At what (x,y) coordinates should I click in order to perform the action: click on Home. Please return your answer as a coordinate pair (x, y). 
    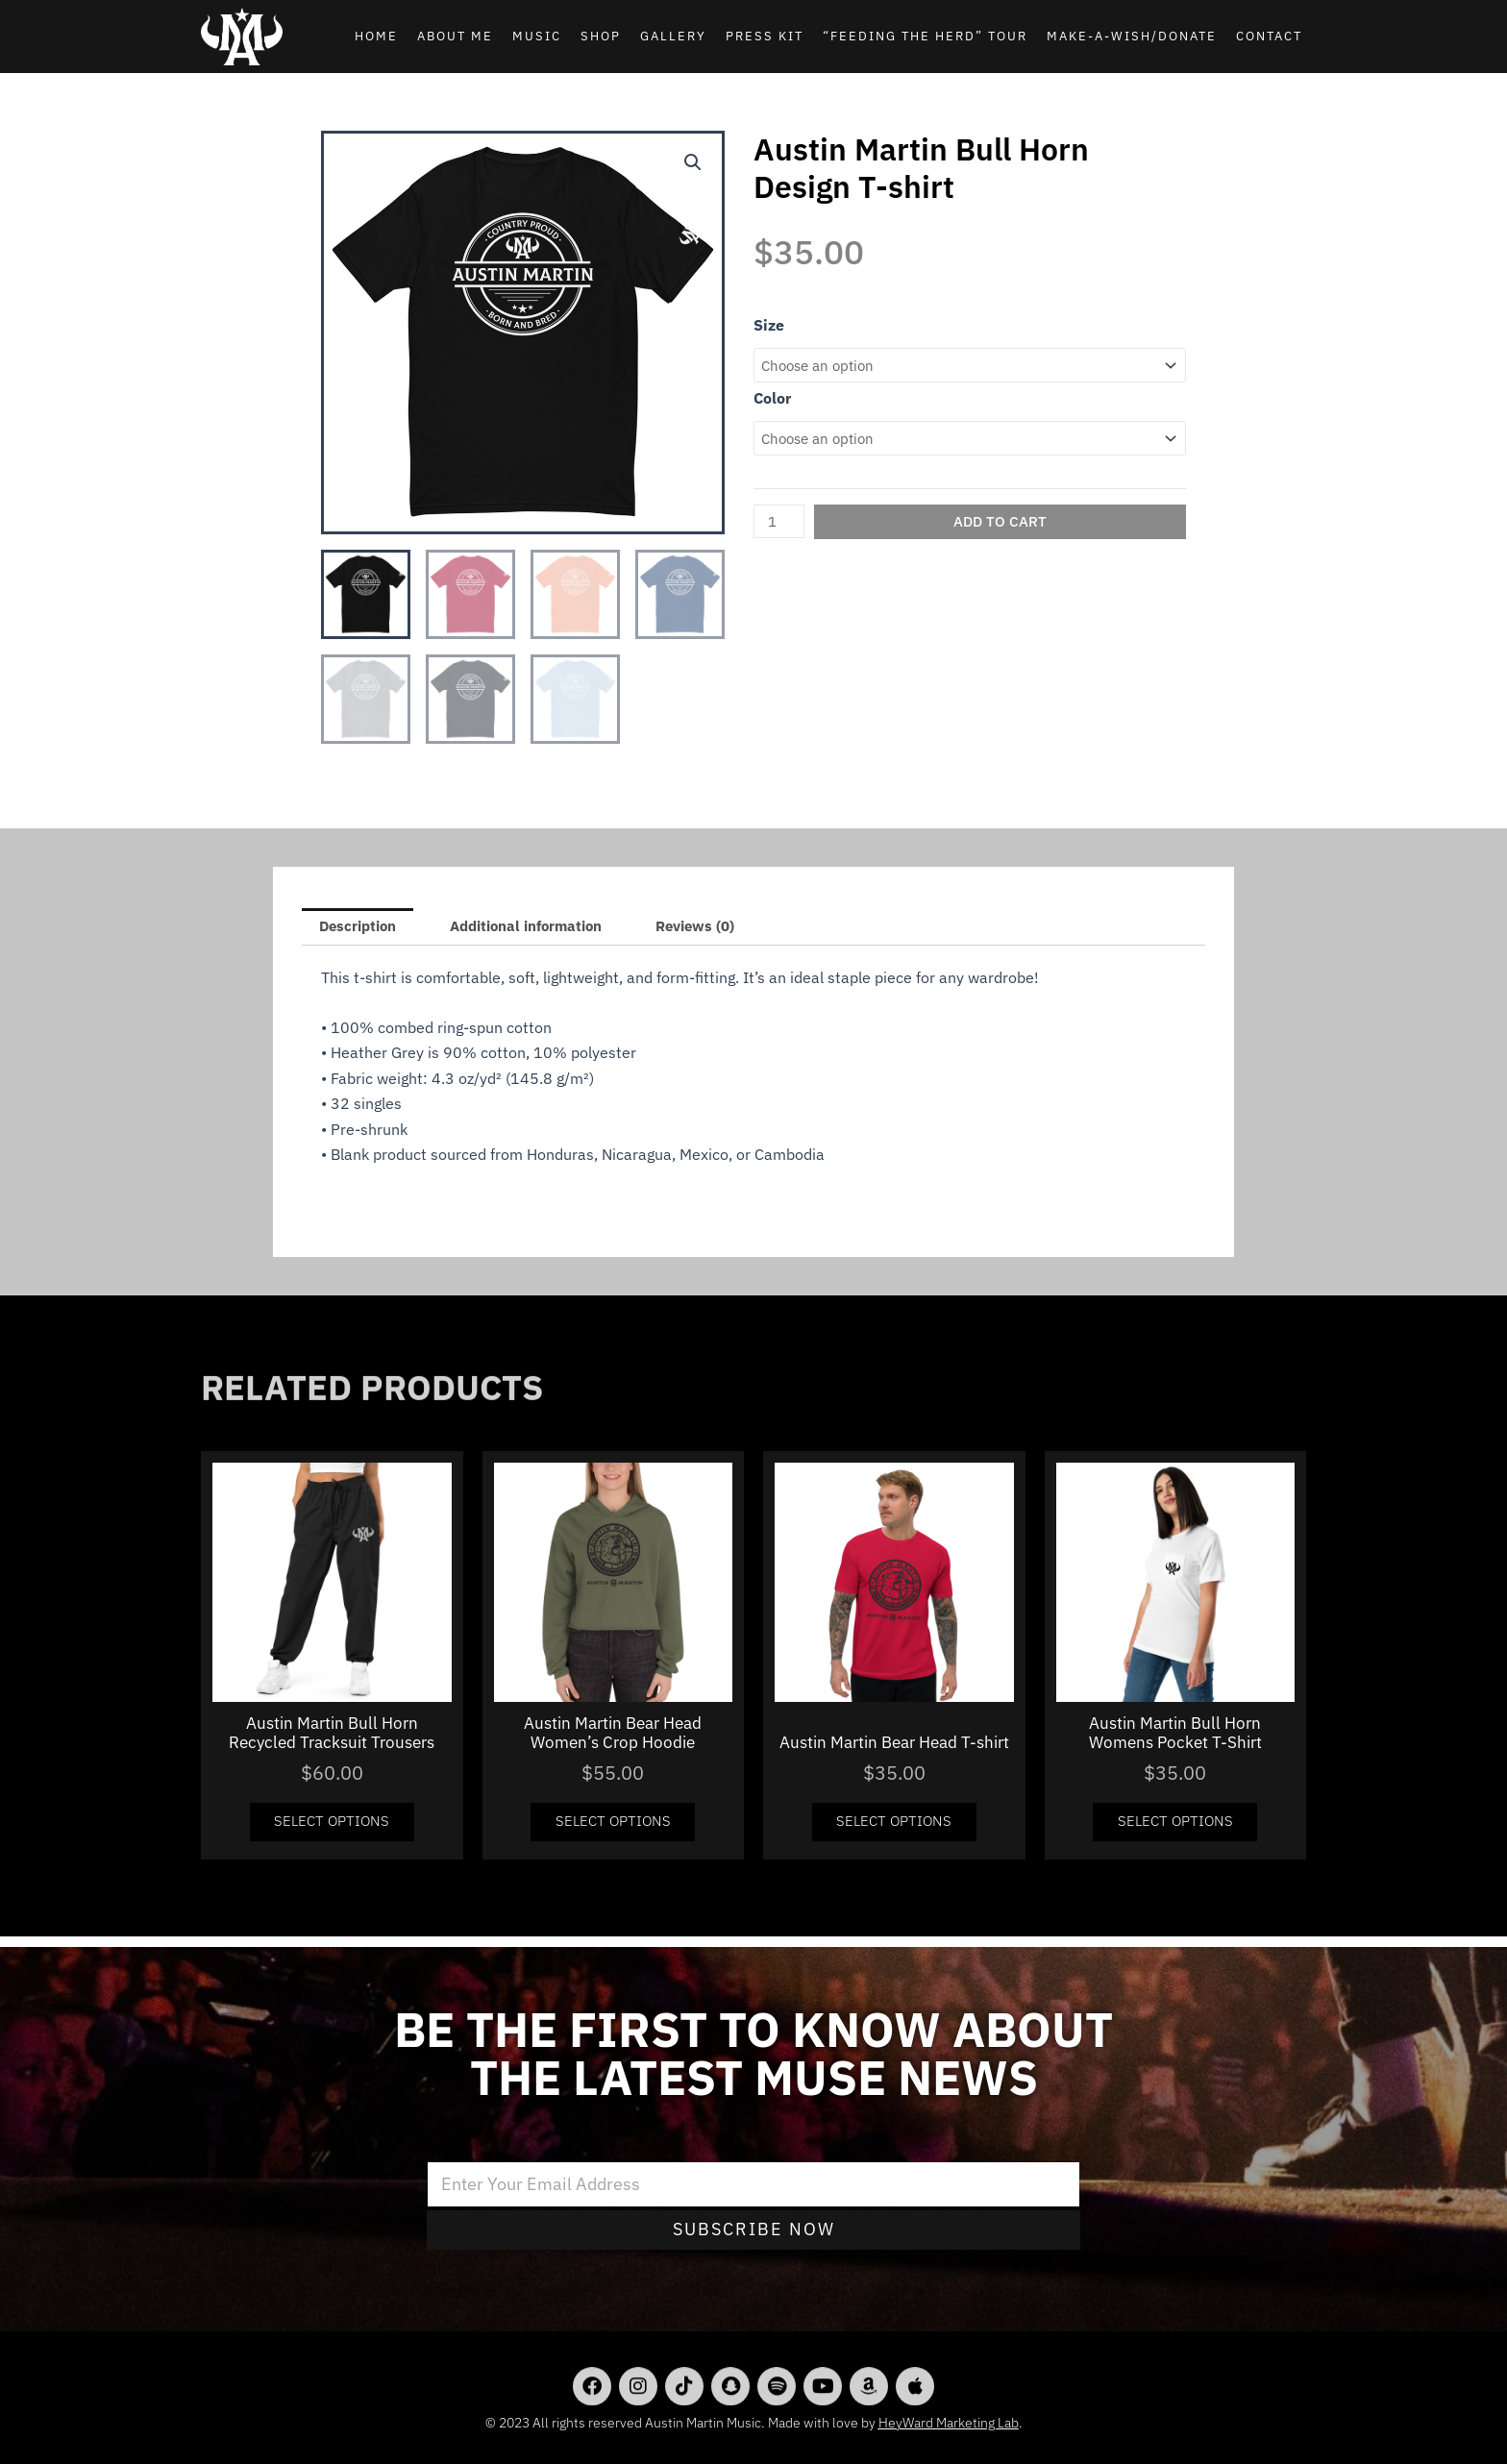
    Looking at the image, I should click on (376, 36).